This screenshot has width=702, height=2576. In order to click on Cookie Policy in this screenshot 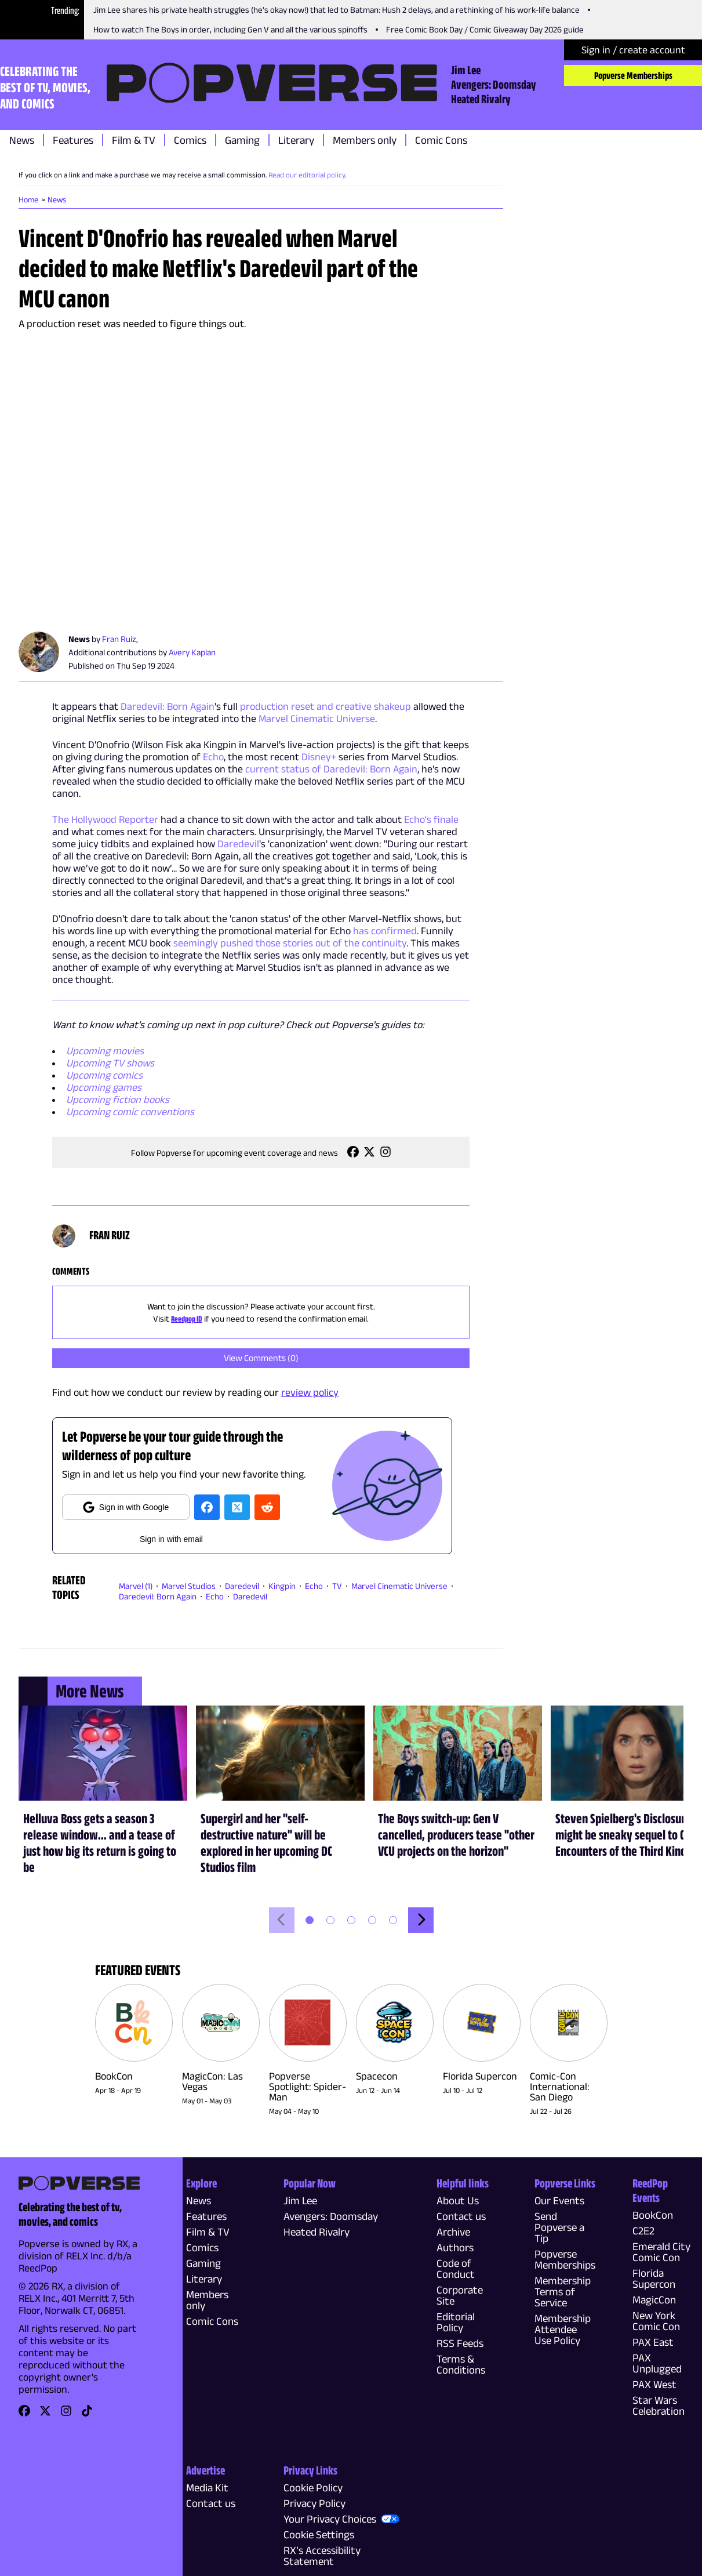, I will do `click(313, 2487)`.